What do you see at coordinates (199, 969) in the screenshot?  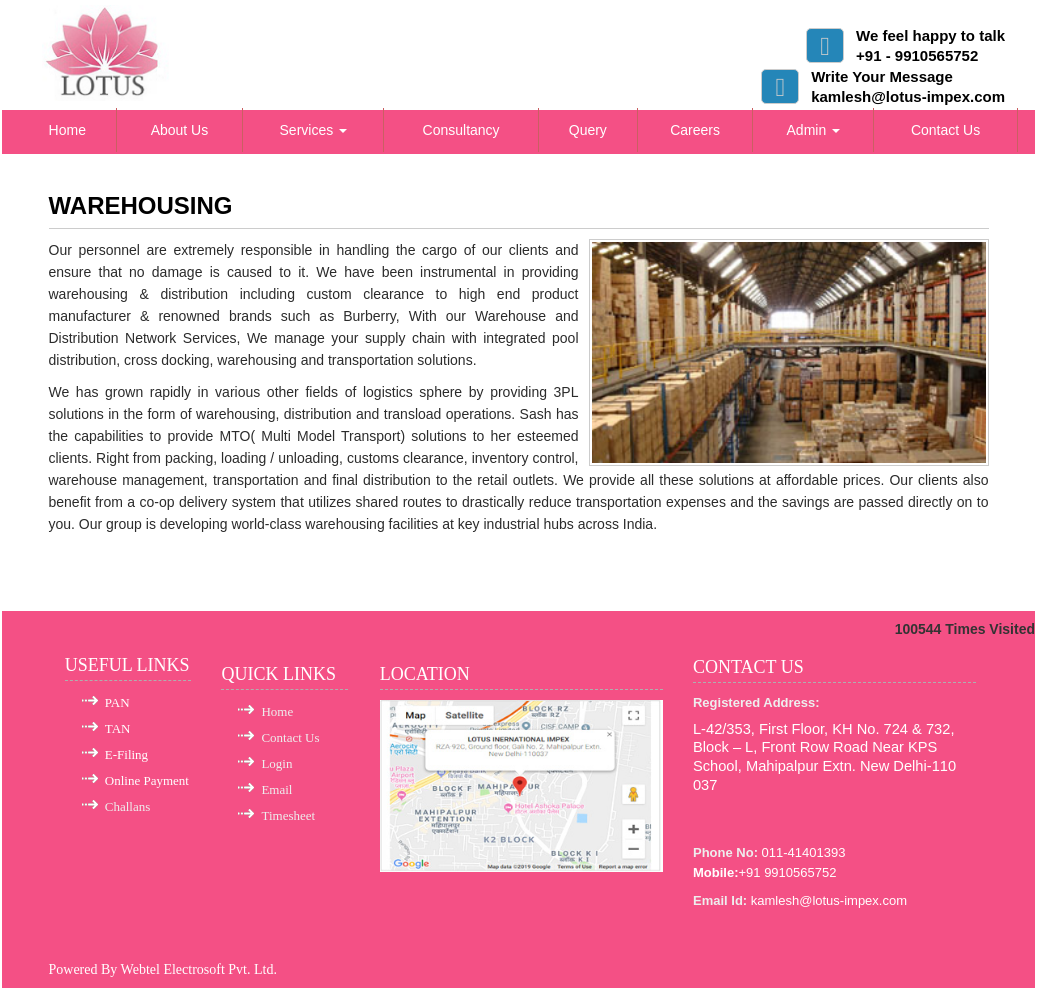 I see `Webtel Electrosoft Pvt. Ltd.` at bounding box center [199, 969].